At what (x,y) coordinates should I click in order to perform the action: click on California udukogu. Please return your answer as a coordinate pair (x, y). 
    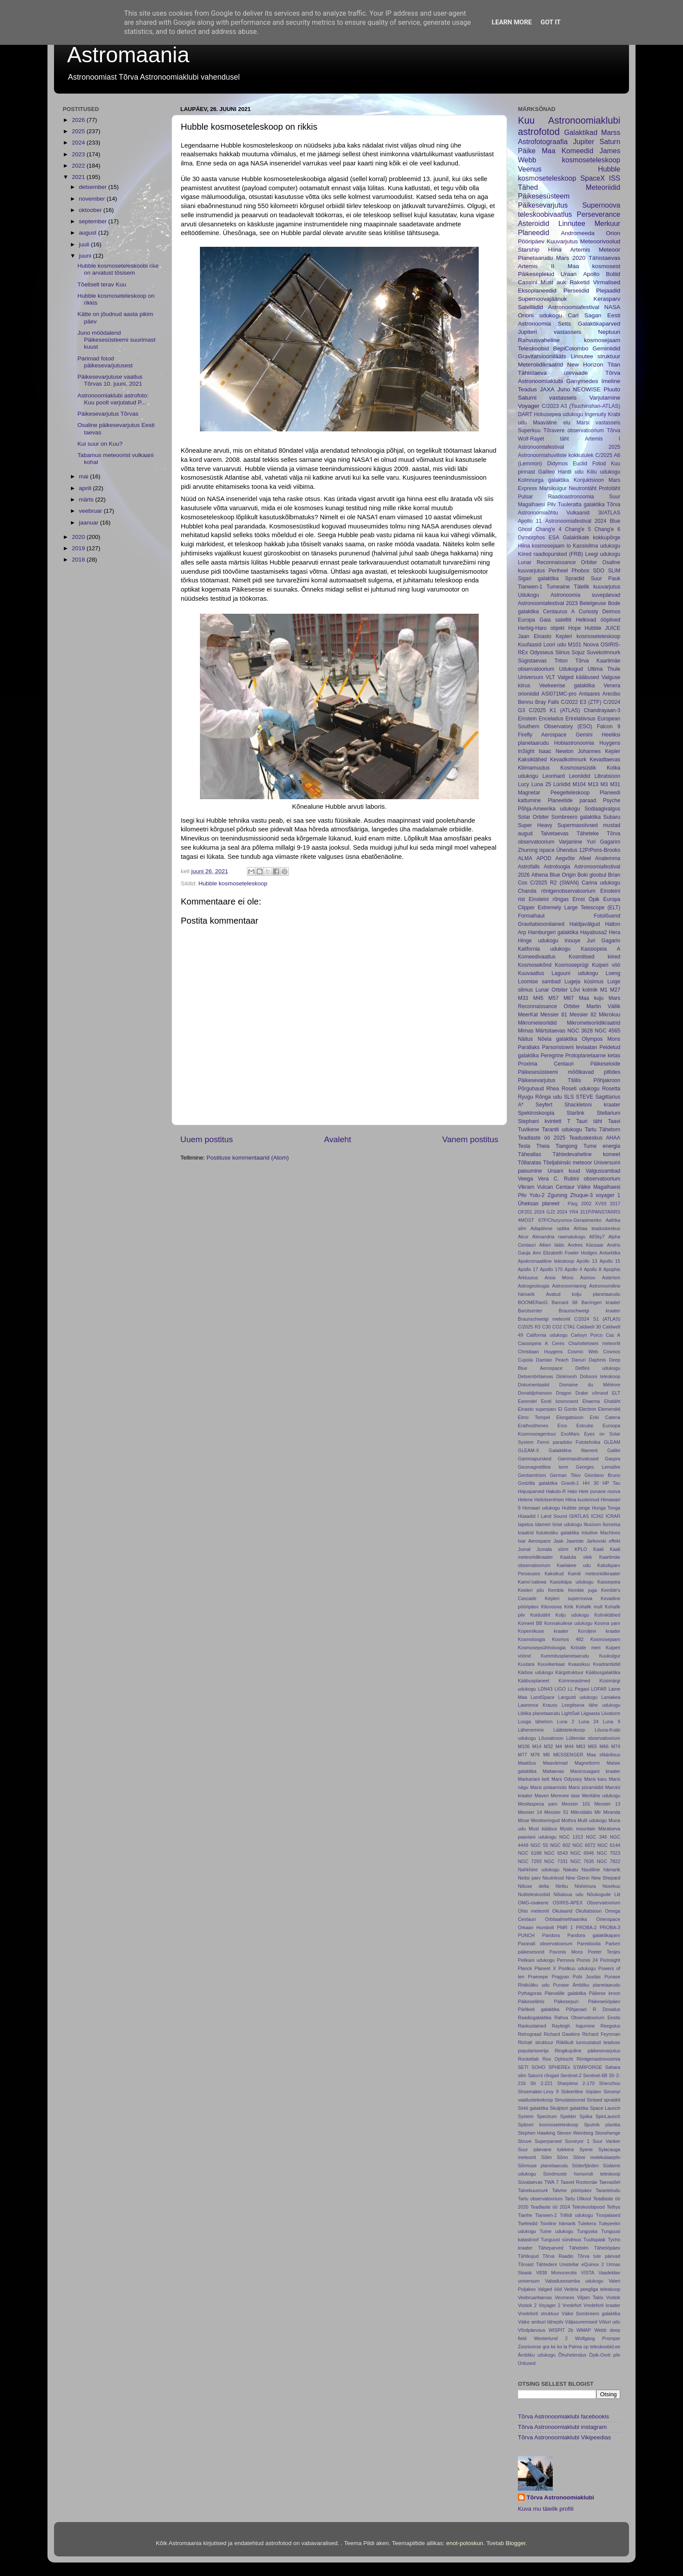
    Looking at the image, I should click on (546, 1335).